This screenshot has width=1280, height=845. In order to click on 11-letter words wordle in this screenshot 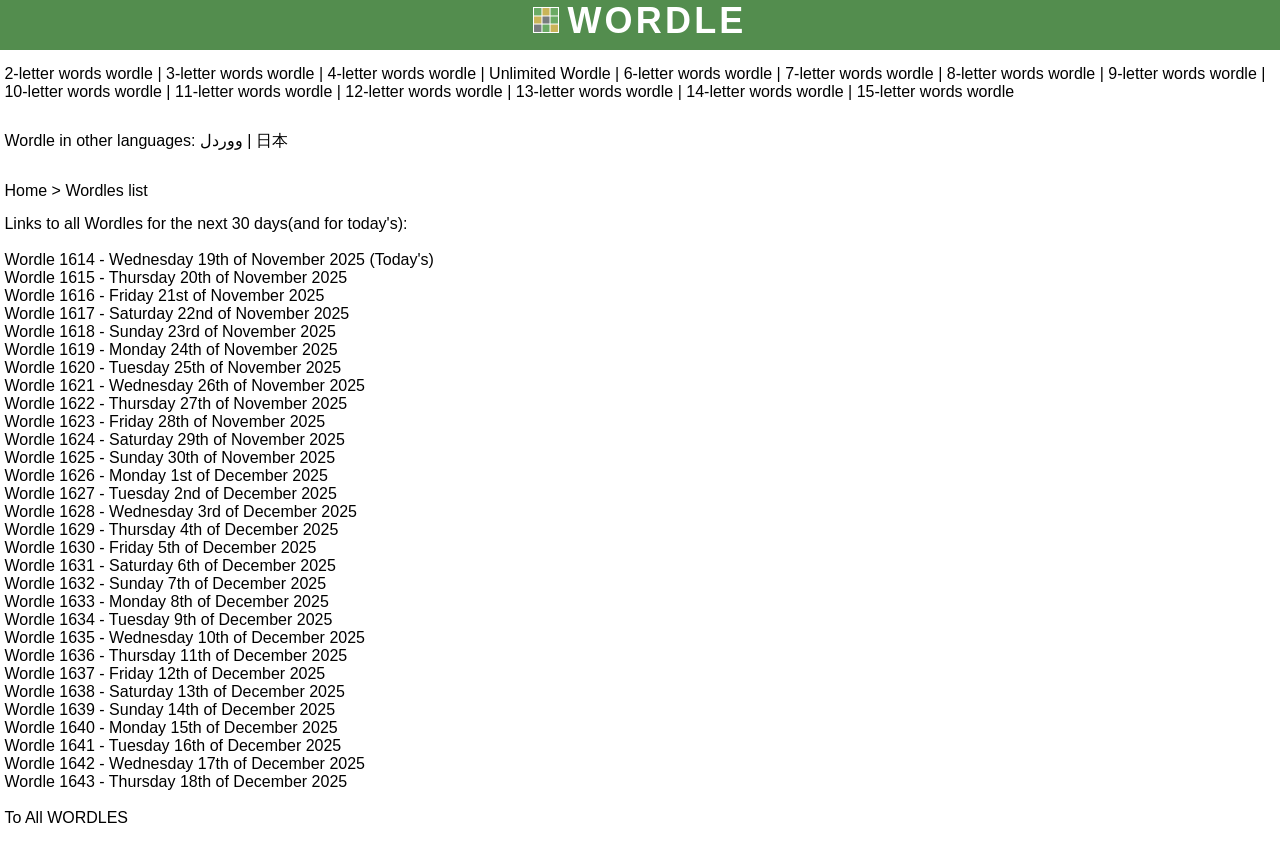, I will do `click(253, 91)`.